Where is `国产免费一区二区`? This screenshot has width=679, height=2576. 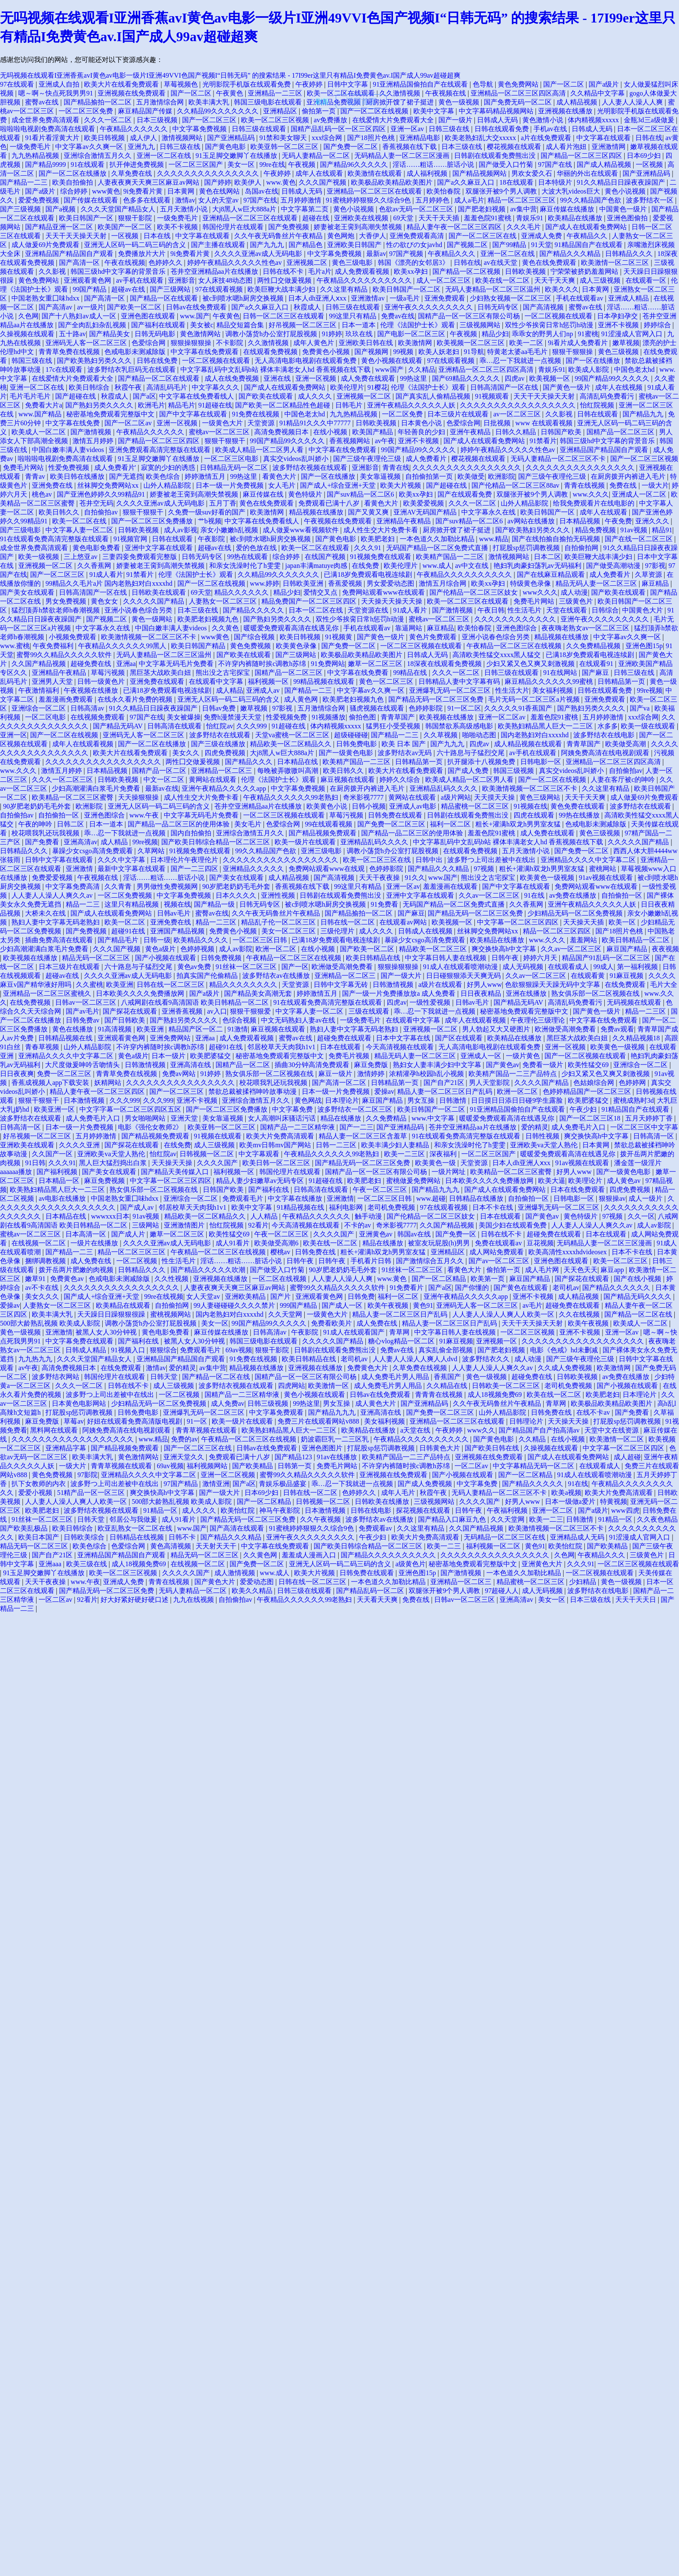 国产免费一区二区 is located at coordinates (351, 146).